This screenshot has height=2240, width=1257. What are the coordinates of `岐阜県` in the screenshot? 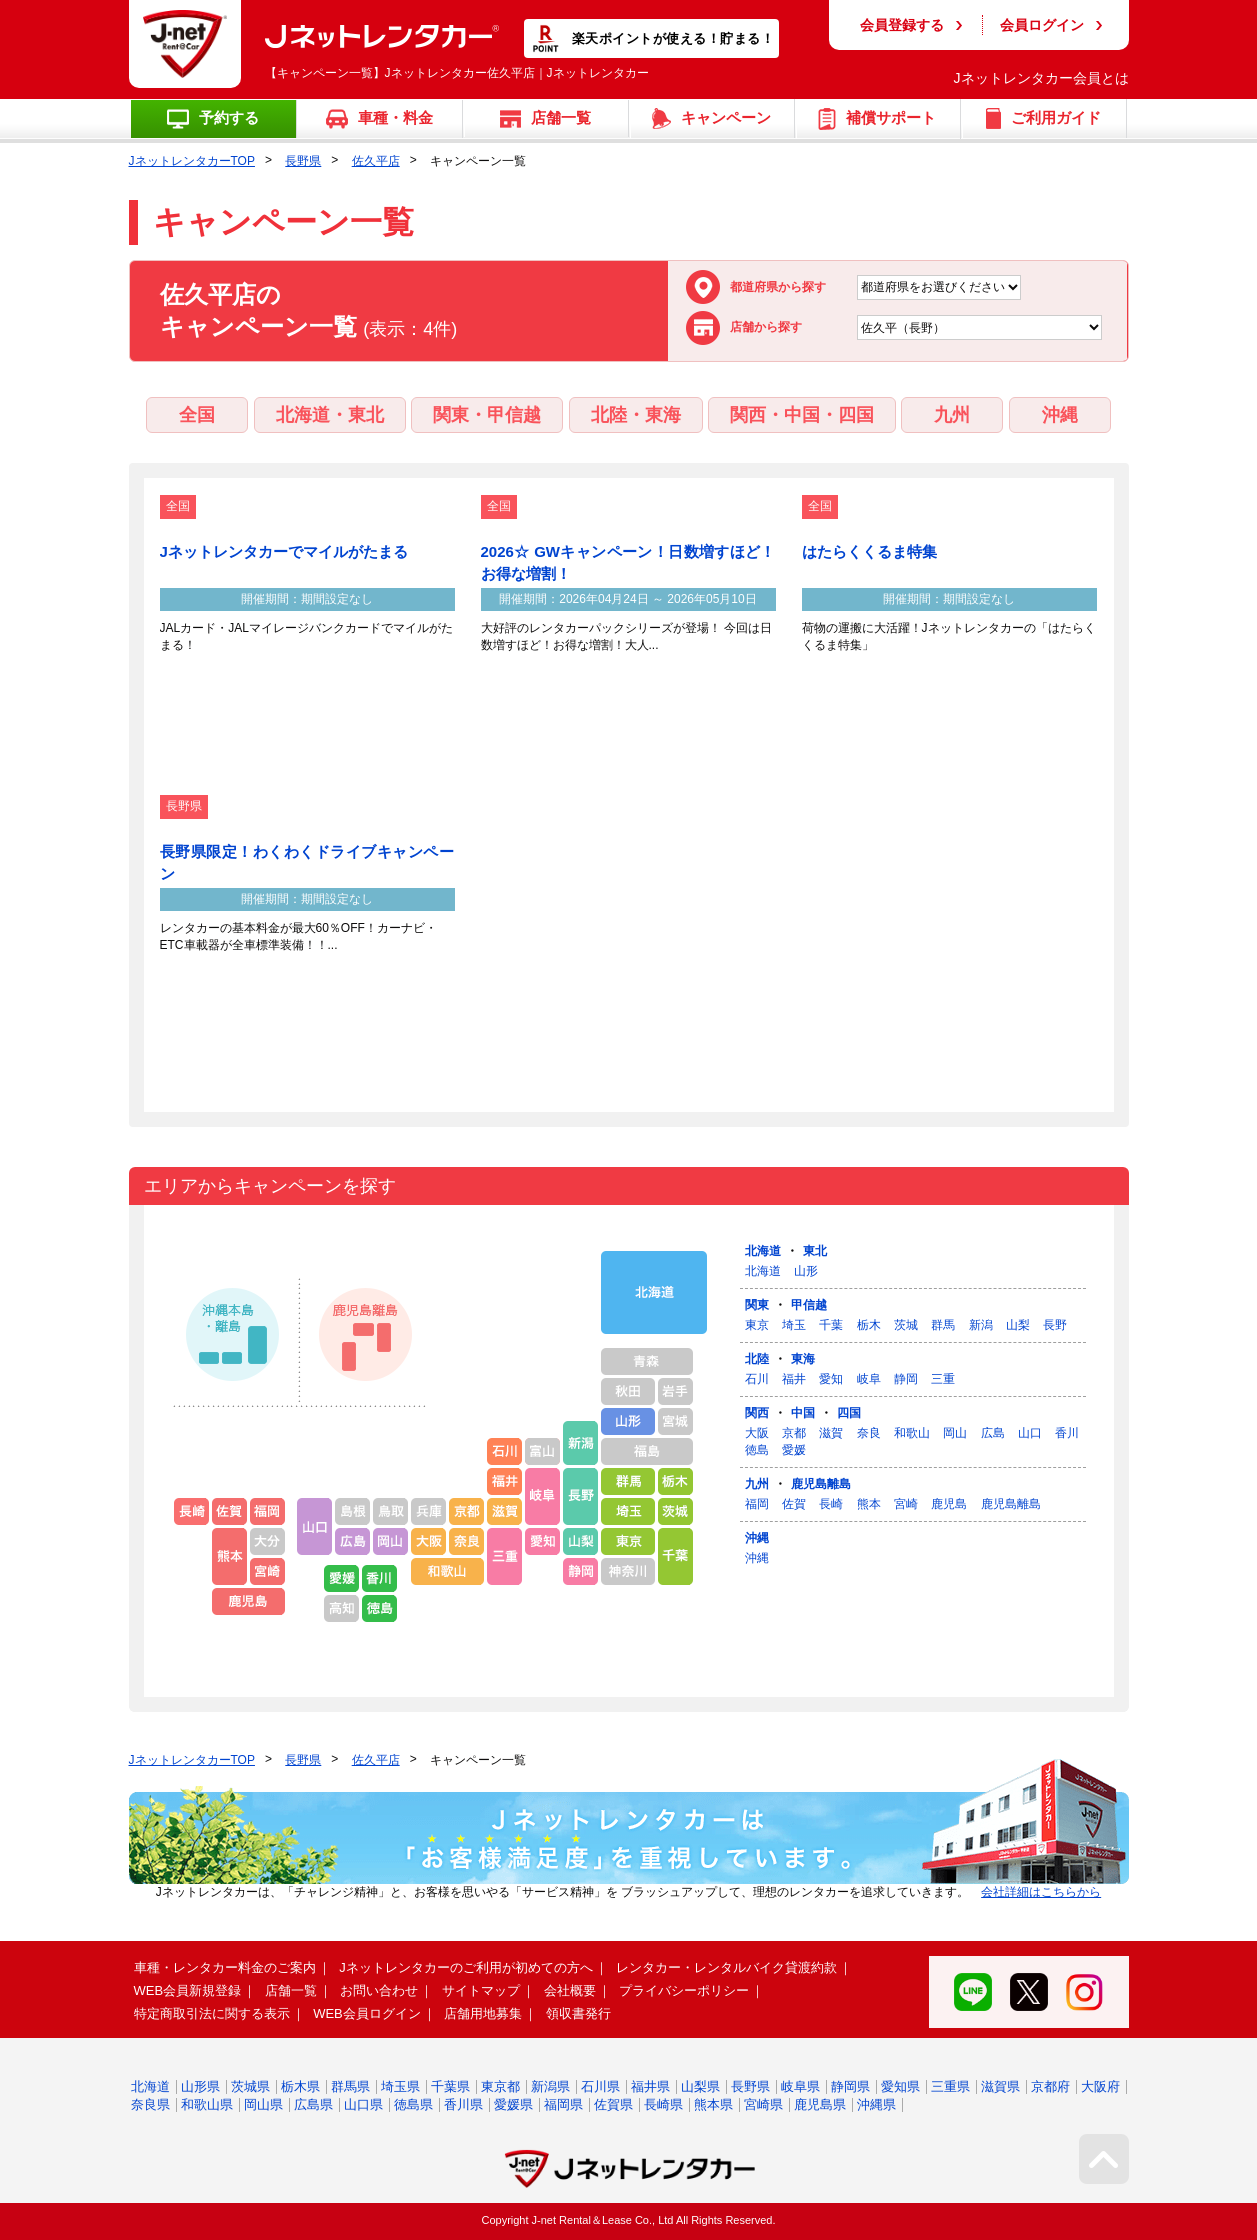 It's located at (800, 2086).